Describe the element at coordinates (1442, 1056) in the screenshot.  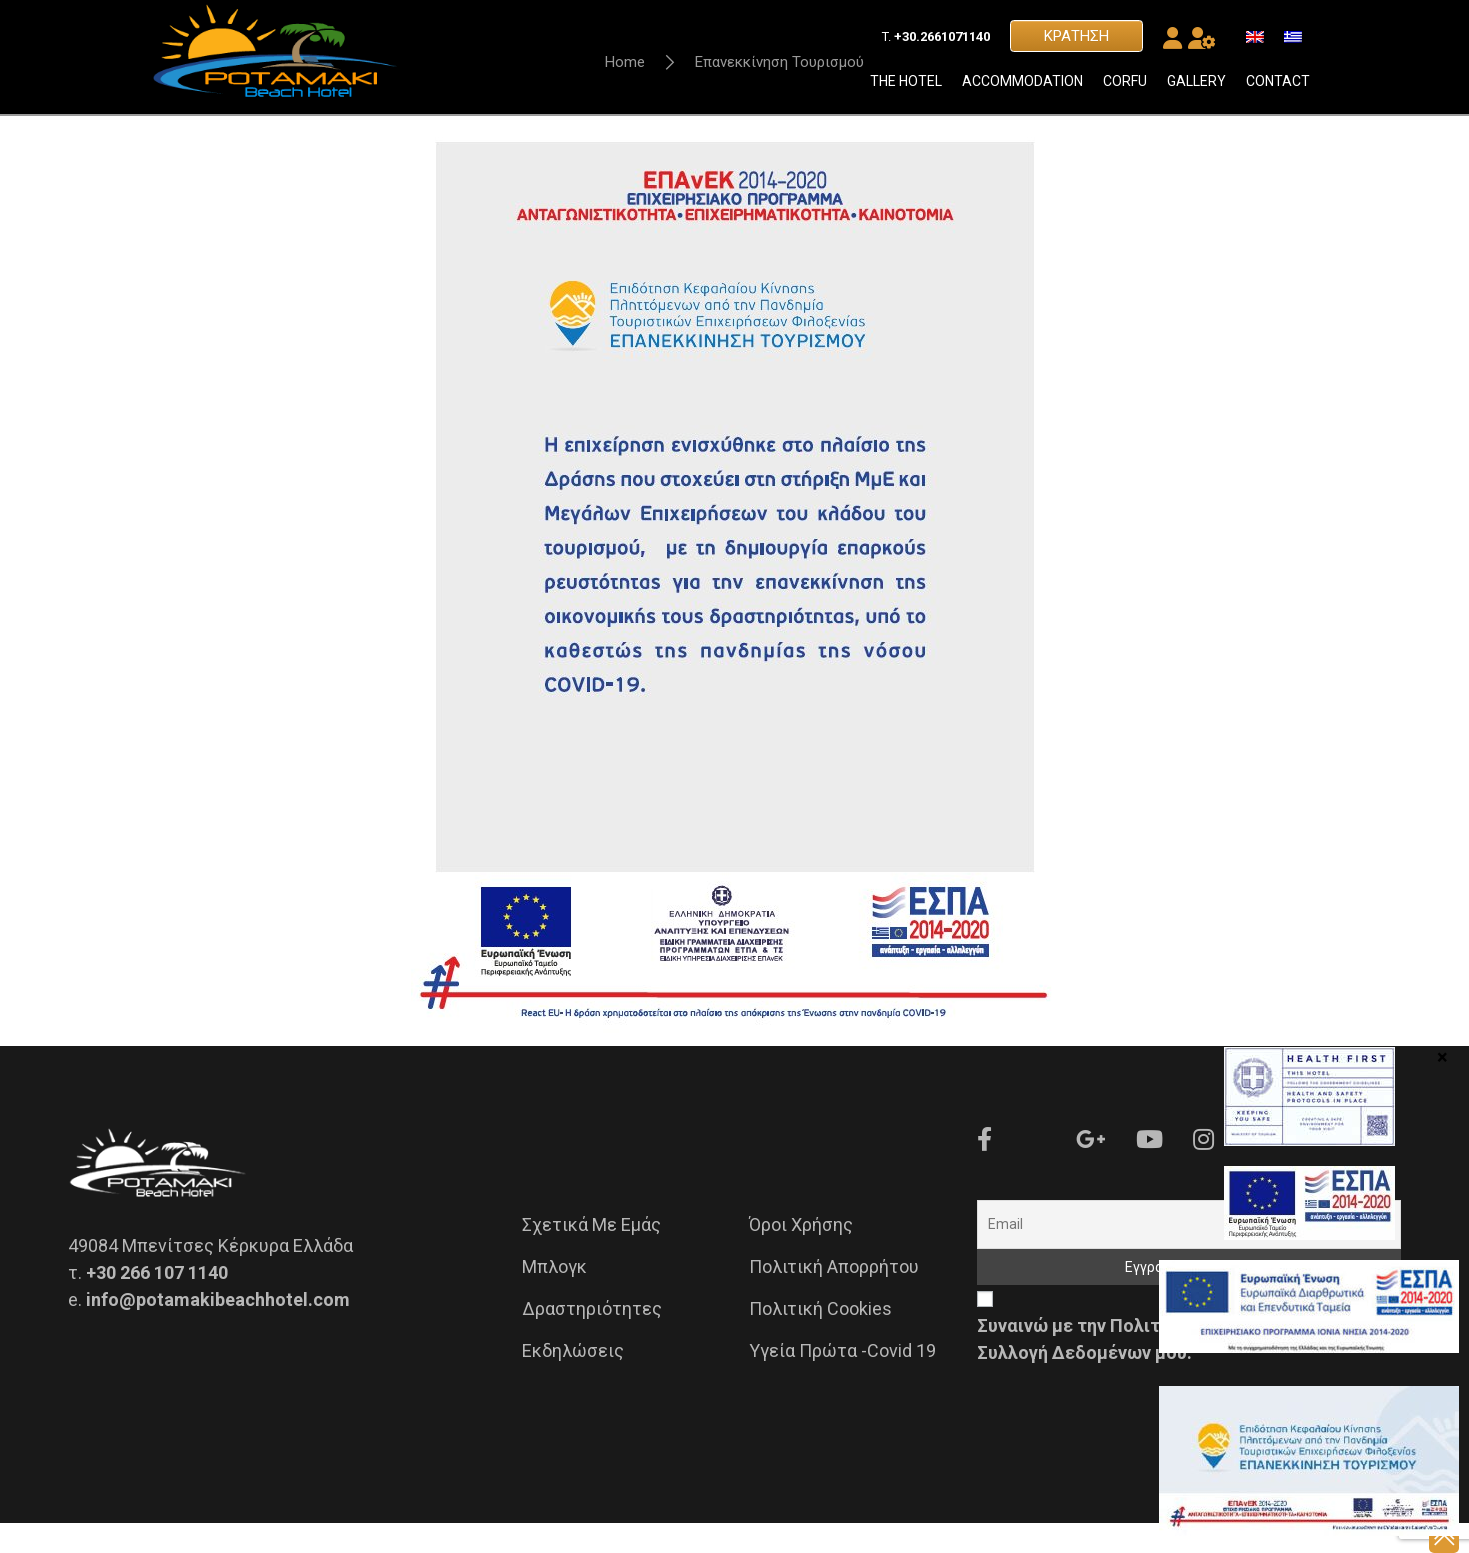
I see `× [Close]` at that location.